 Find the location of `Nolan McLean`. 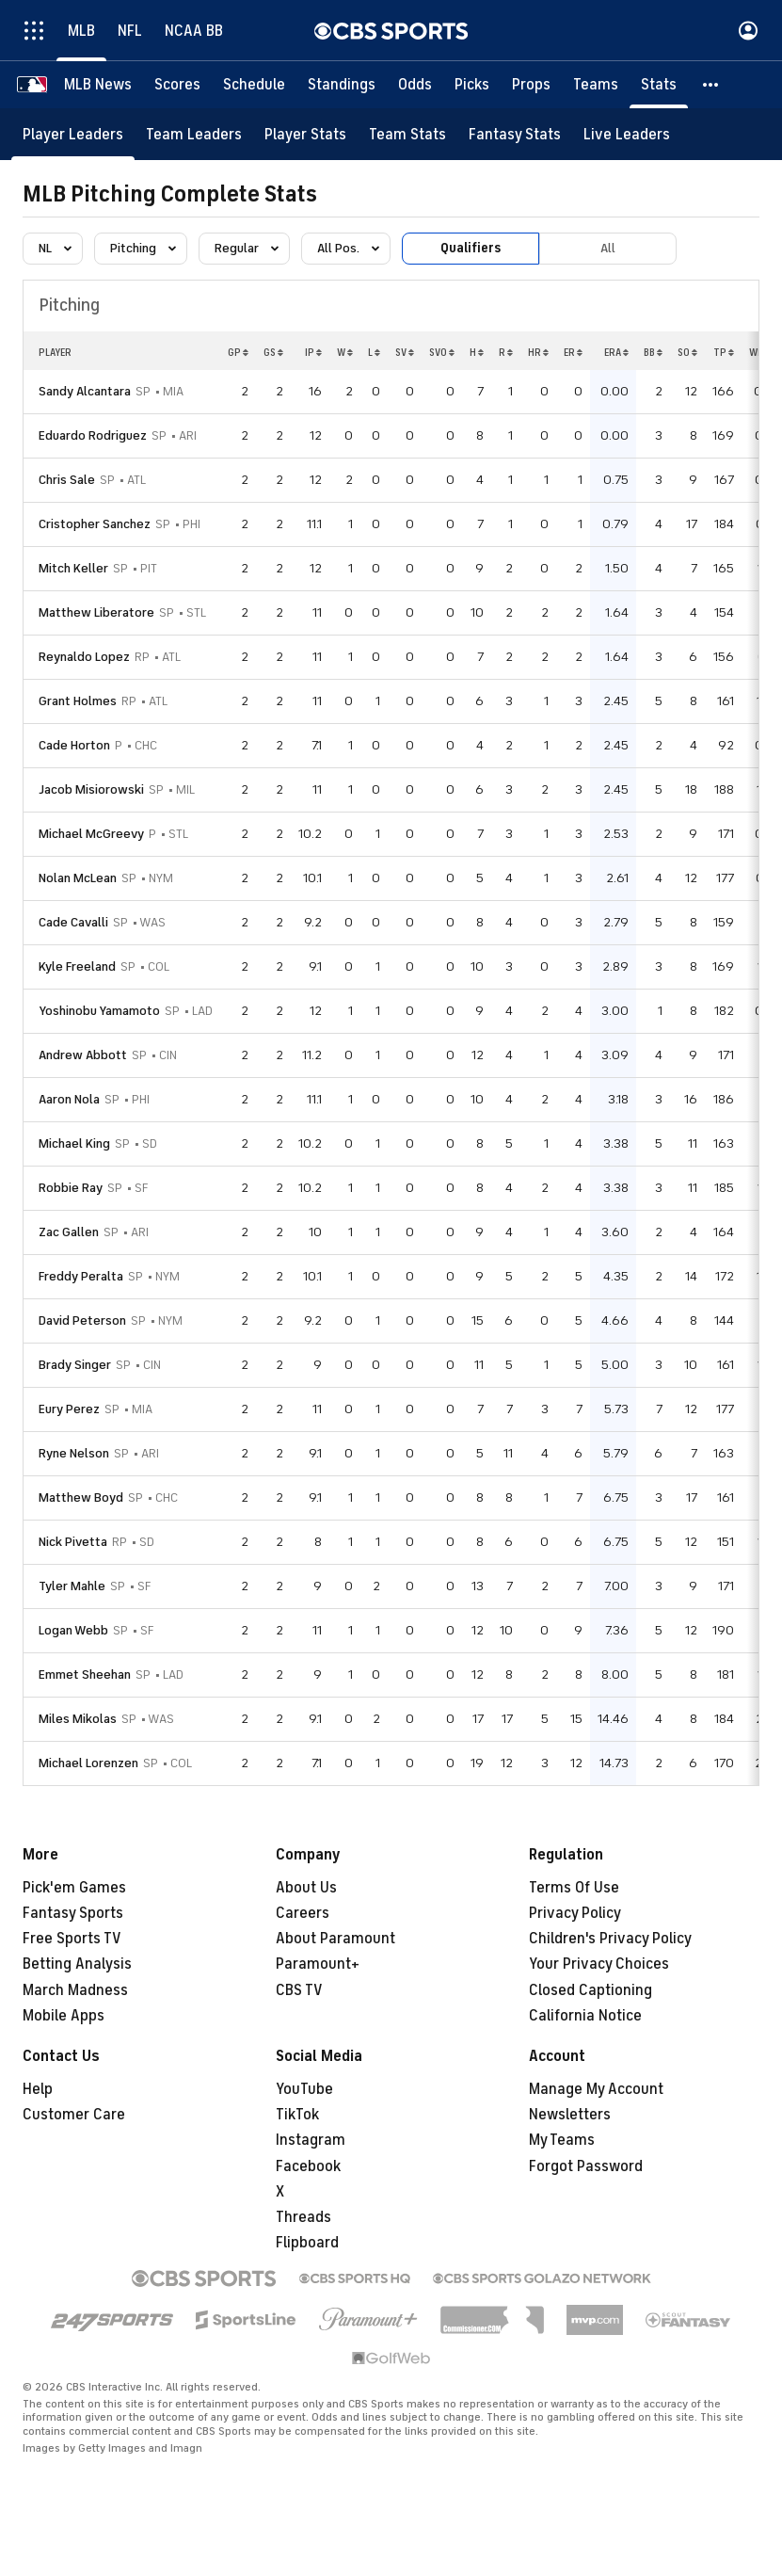

Nolan McLean is located at coordinates (78, 878).